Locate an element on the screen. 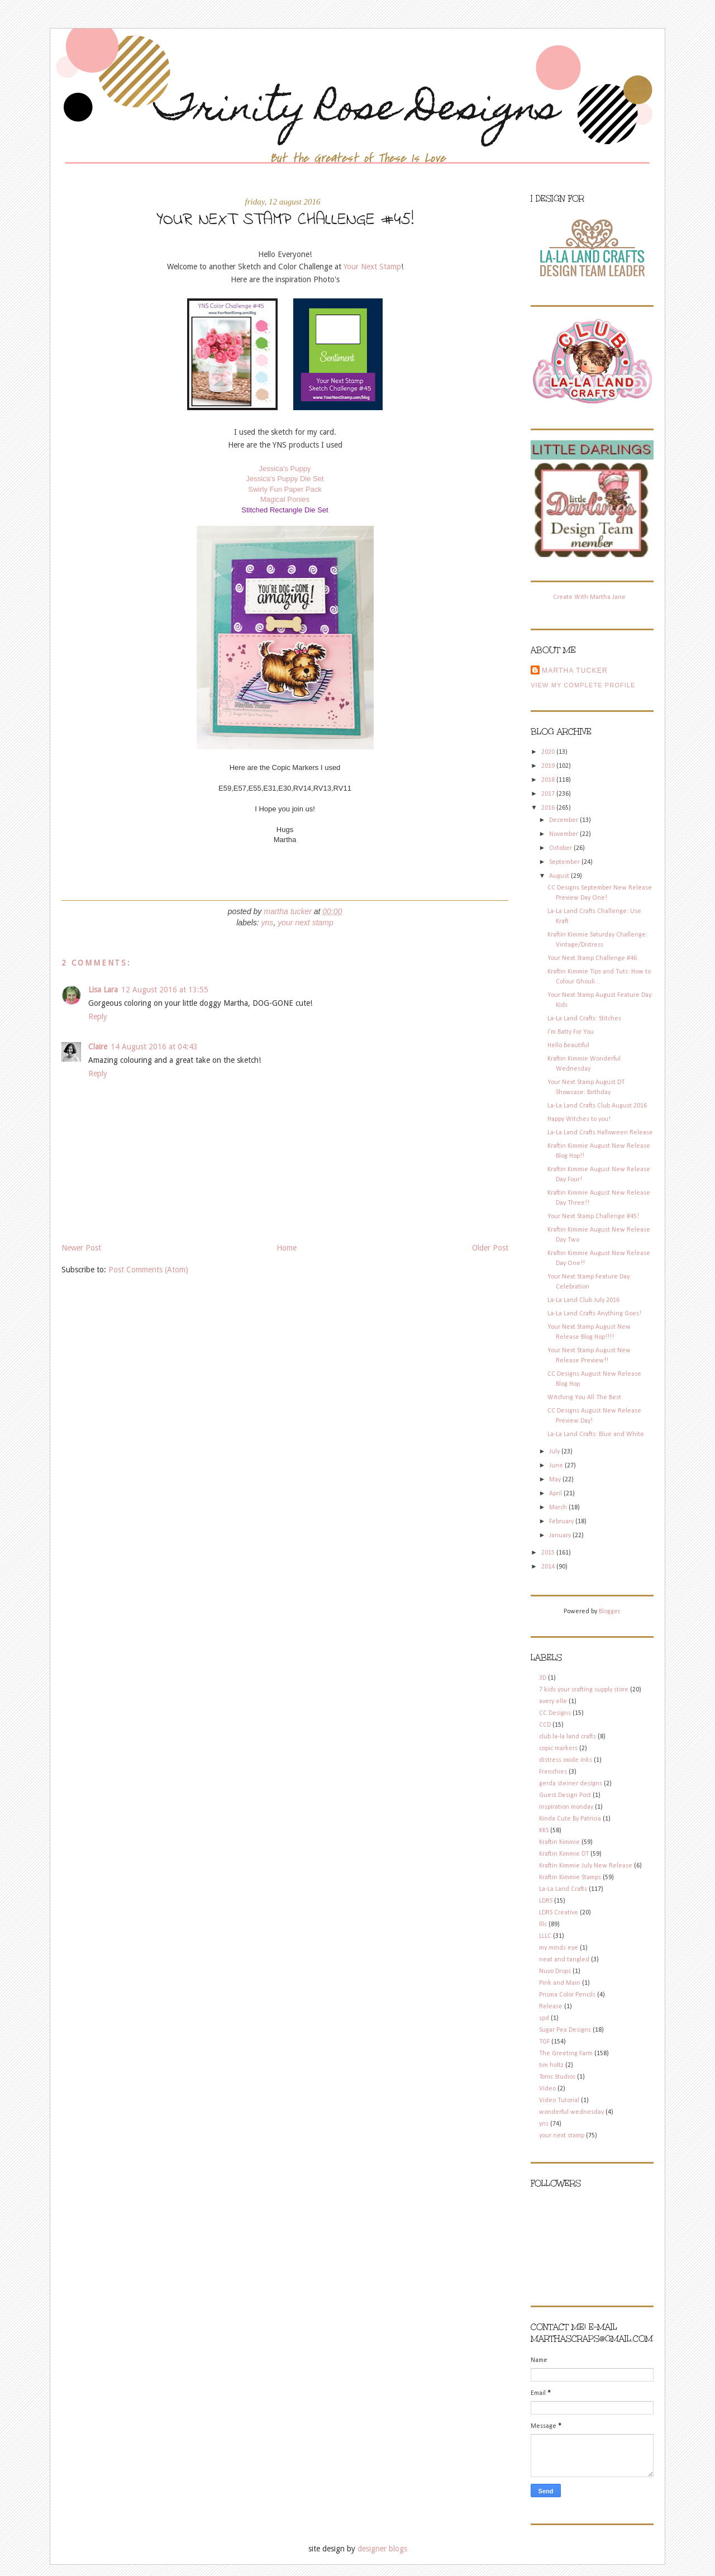 This screenshot has height=2576, width=715. Lisa Lara is located at coordinates (103, 989).